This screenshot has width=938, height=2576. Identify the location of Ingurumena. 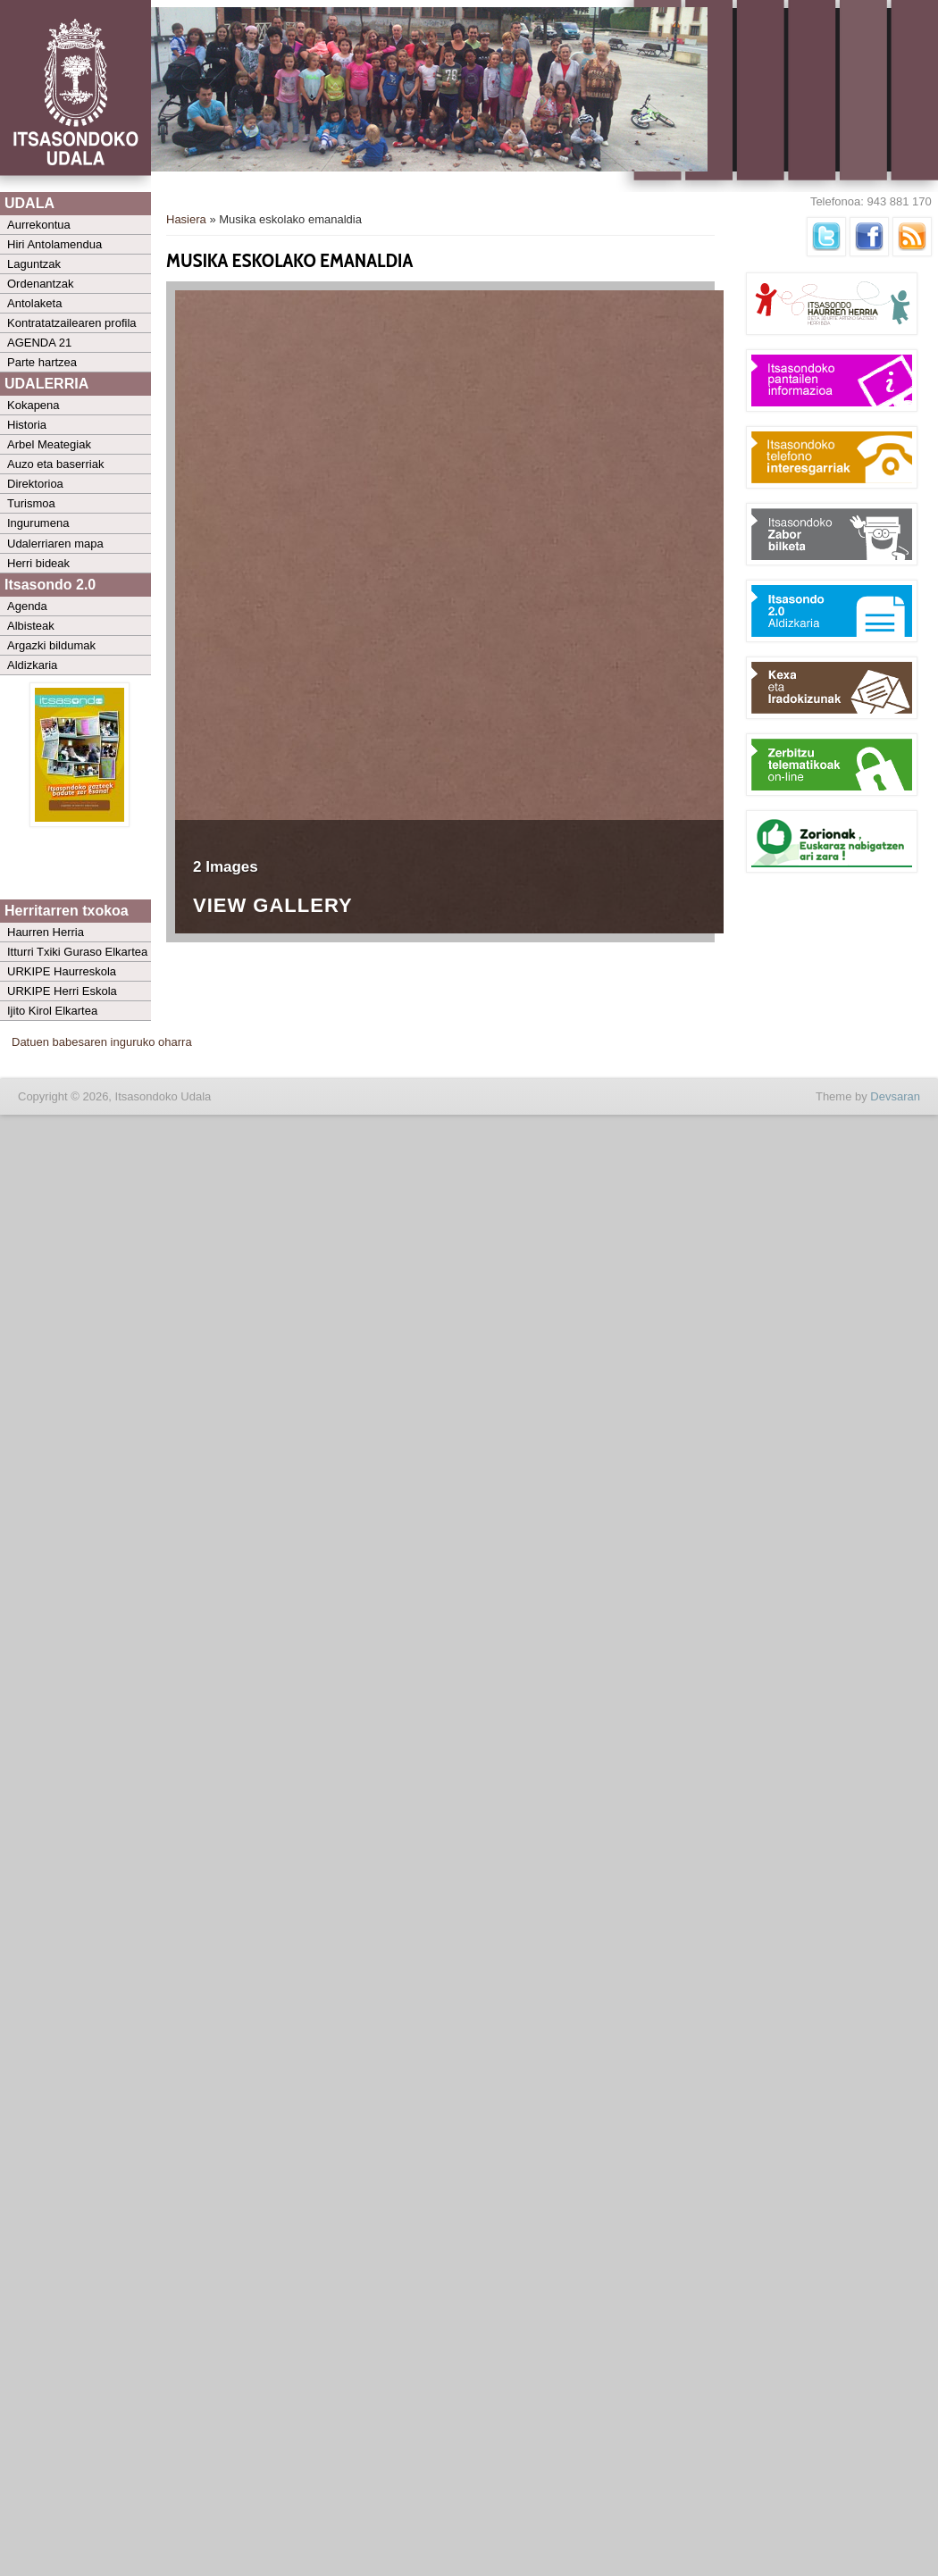
(38, 523).